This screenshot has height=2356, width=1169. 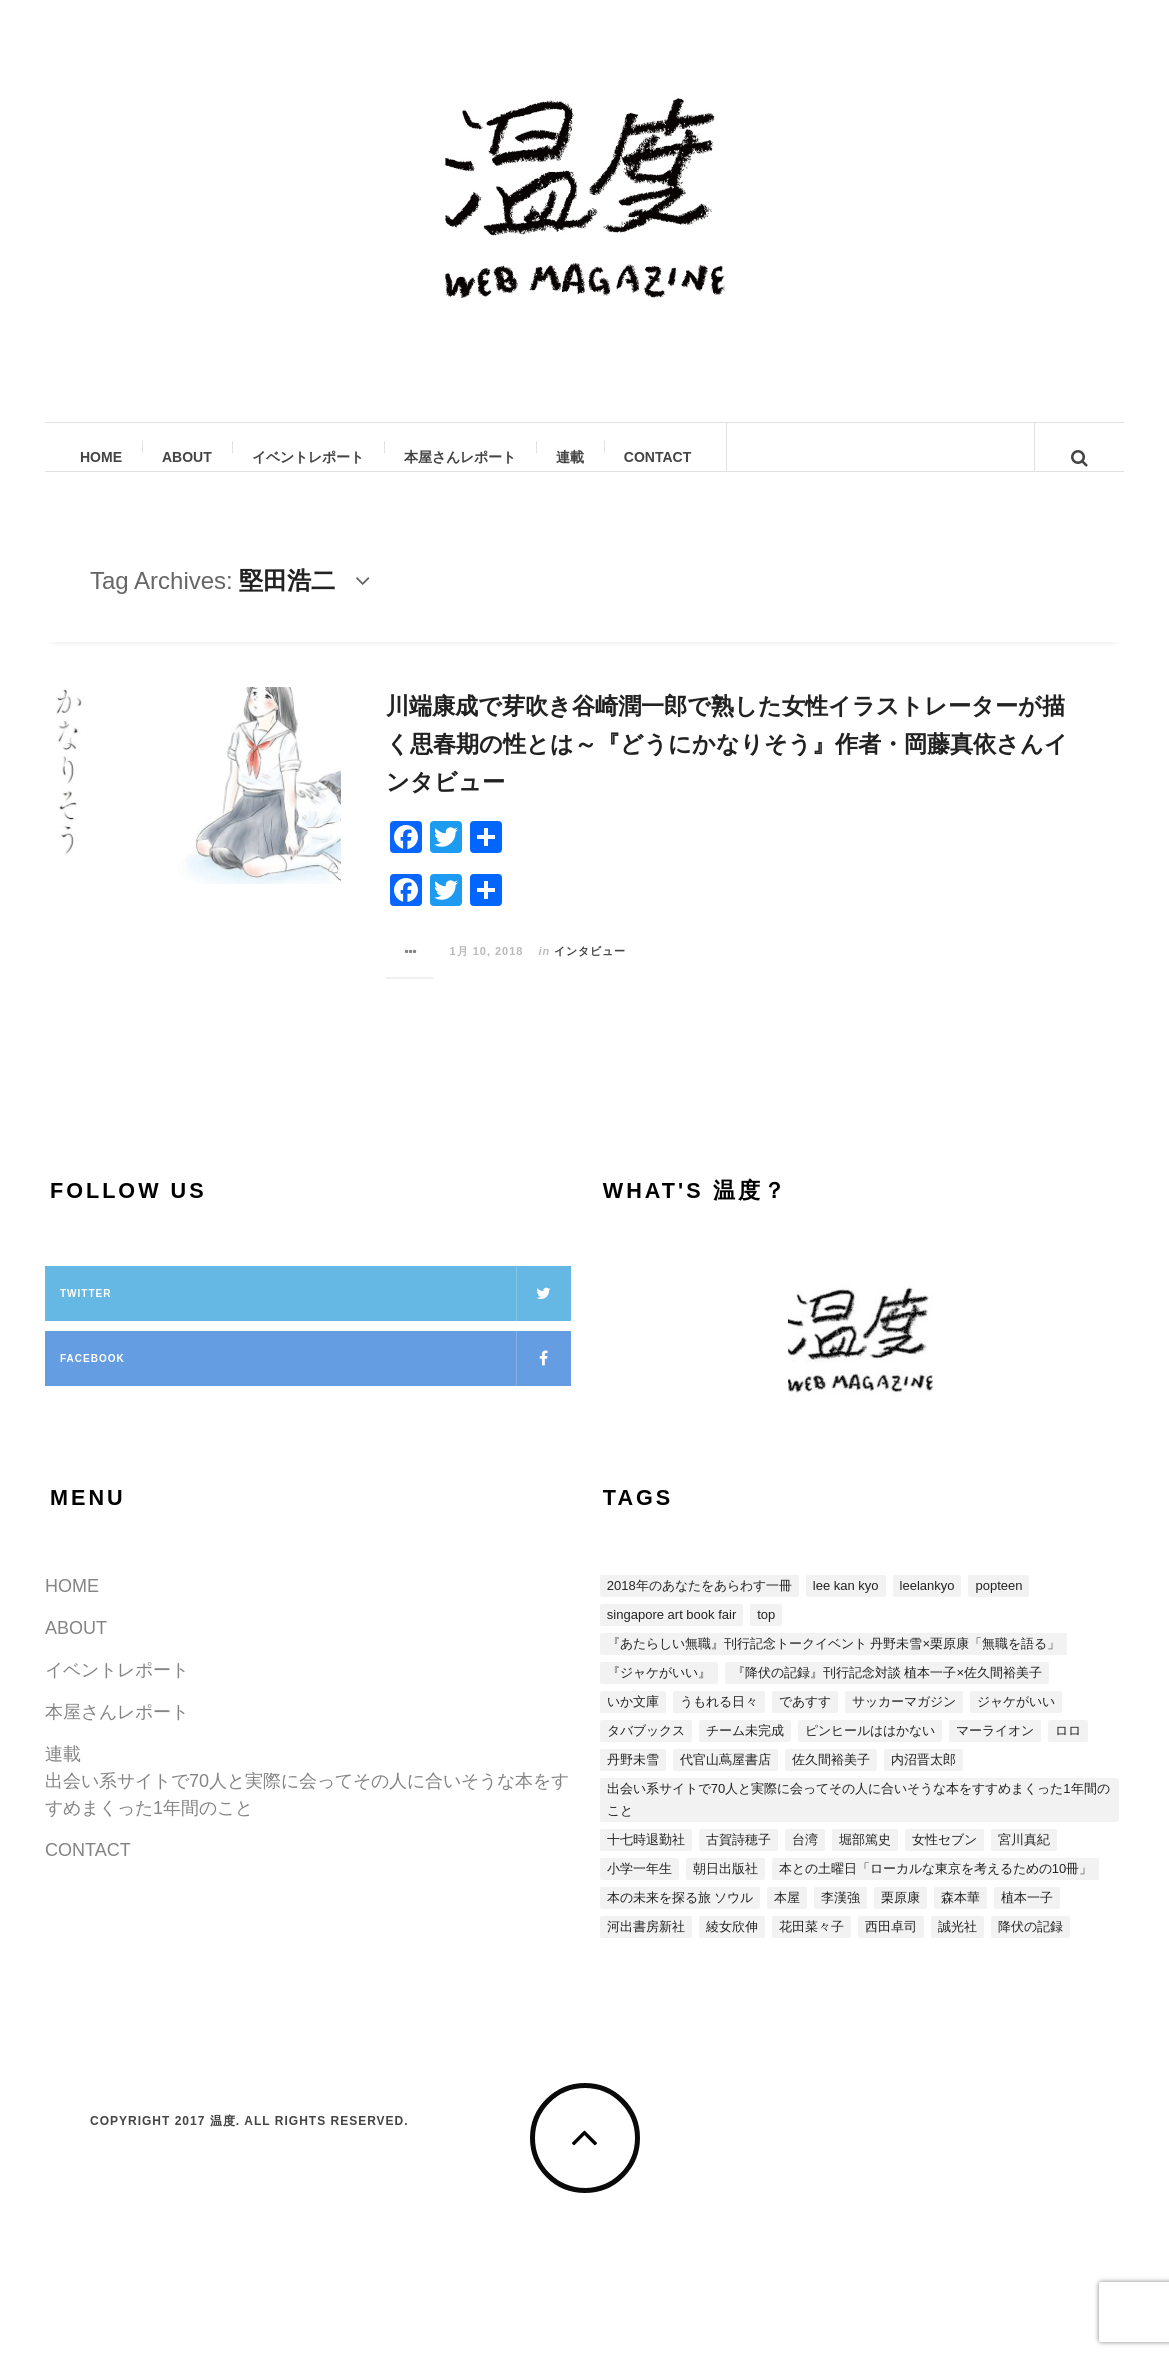 What do you see at coordinates (188, 457) in the screenshot?
I see `ABOUT` at bounding box center [188, 457].